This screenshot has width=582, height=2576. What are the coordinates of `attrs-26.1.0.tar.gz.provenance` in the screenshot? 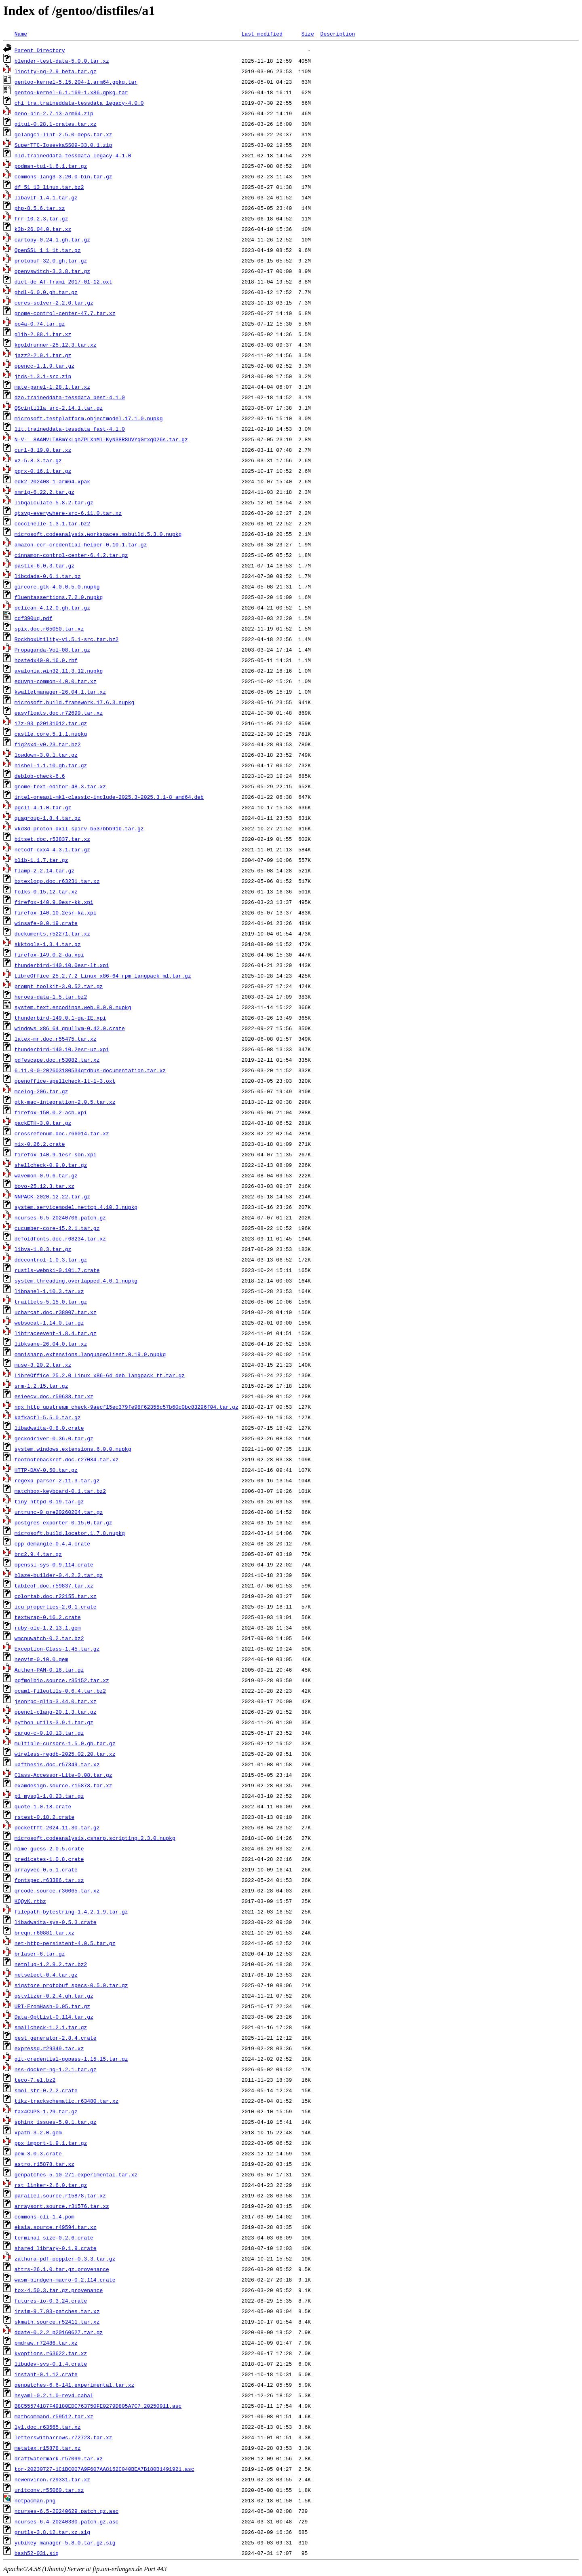 It's located at (62, 2269).